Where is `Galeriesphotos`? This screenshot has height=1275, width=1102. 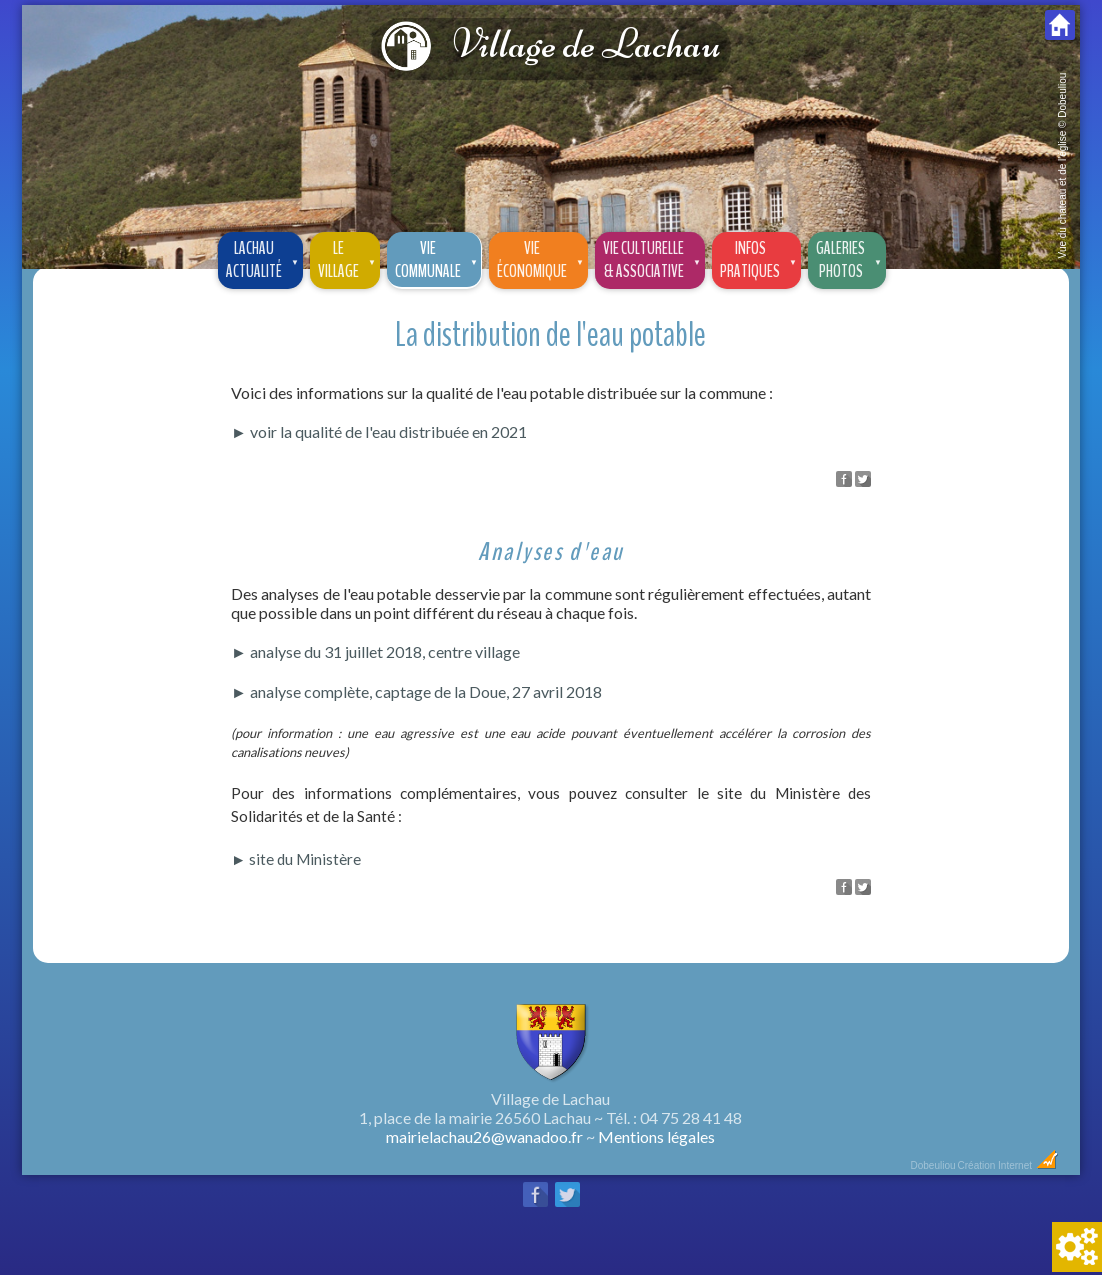 Galeriesphotos is located at coordinates (850, 257).